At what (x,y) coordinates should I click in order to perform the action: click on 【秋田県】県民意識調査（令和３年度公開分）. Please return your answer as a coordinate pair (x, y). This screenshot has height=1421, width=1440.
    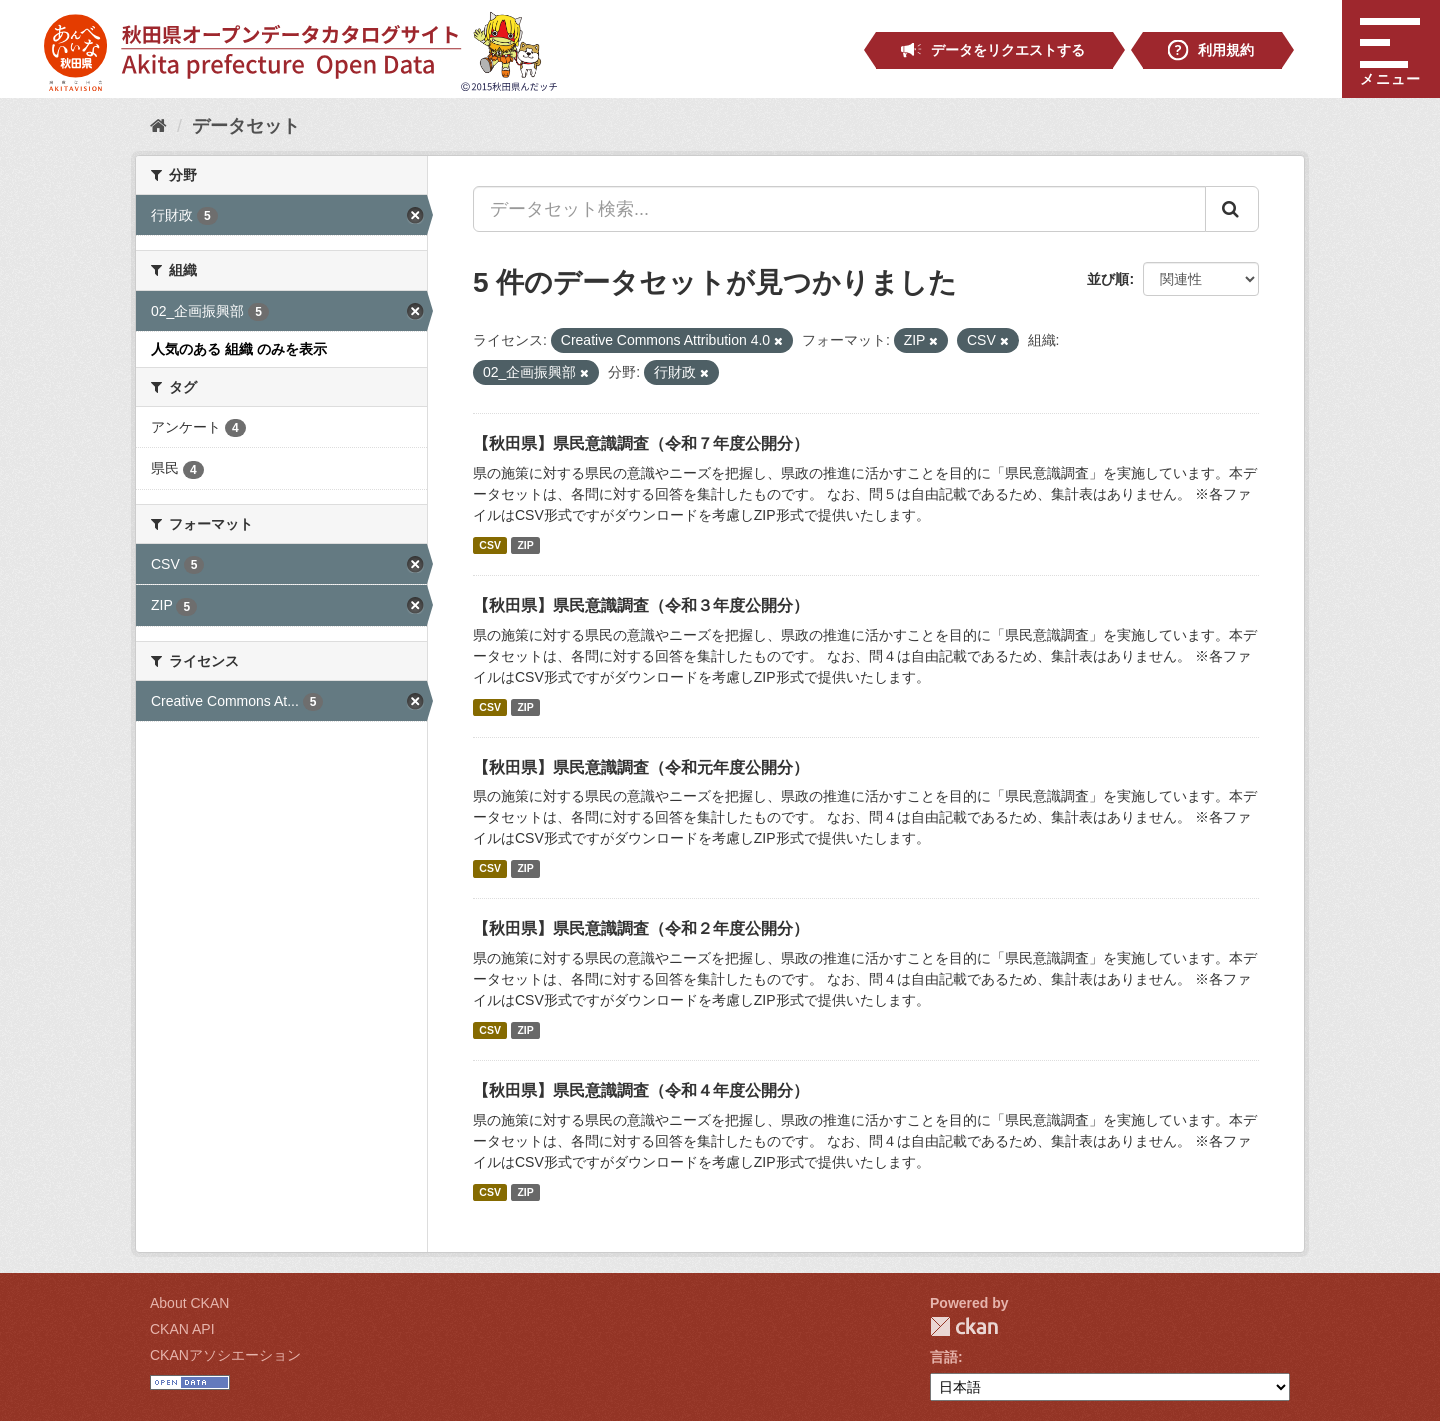
    Looking at the image, I should click on (641, 605).